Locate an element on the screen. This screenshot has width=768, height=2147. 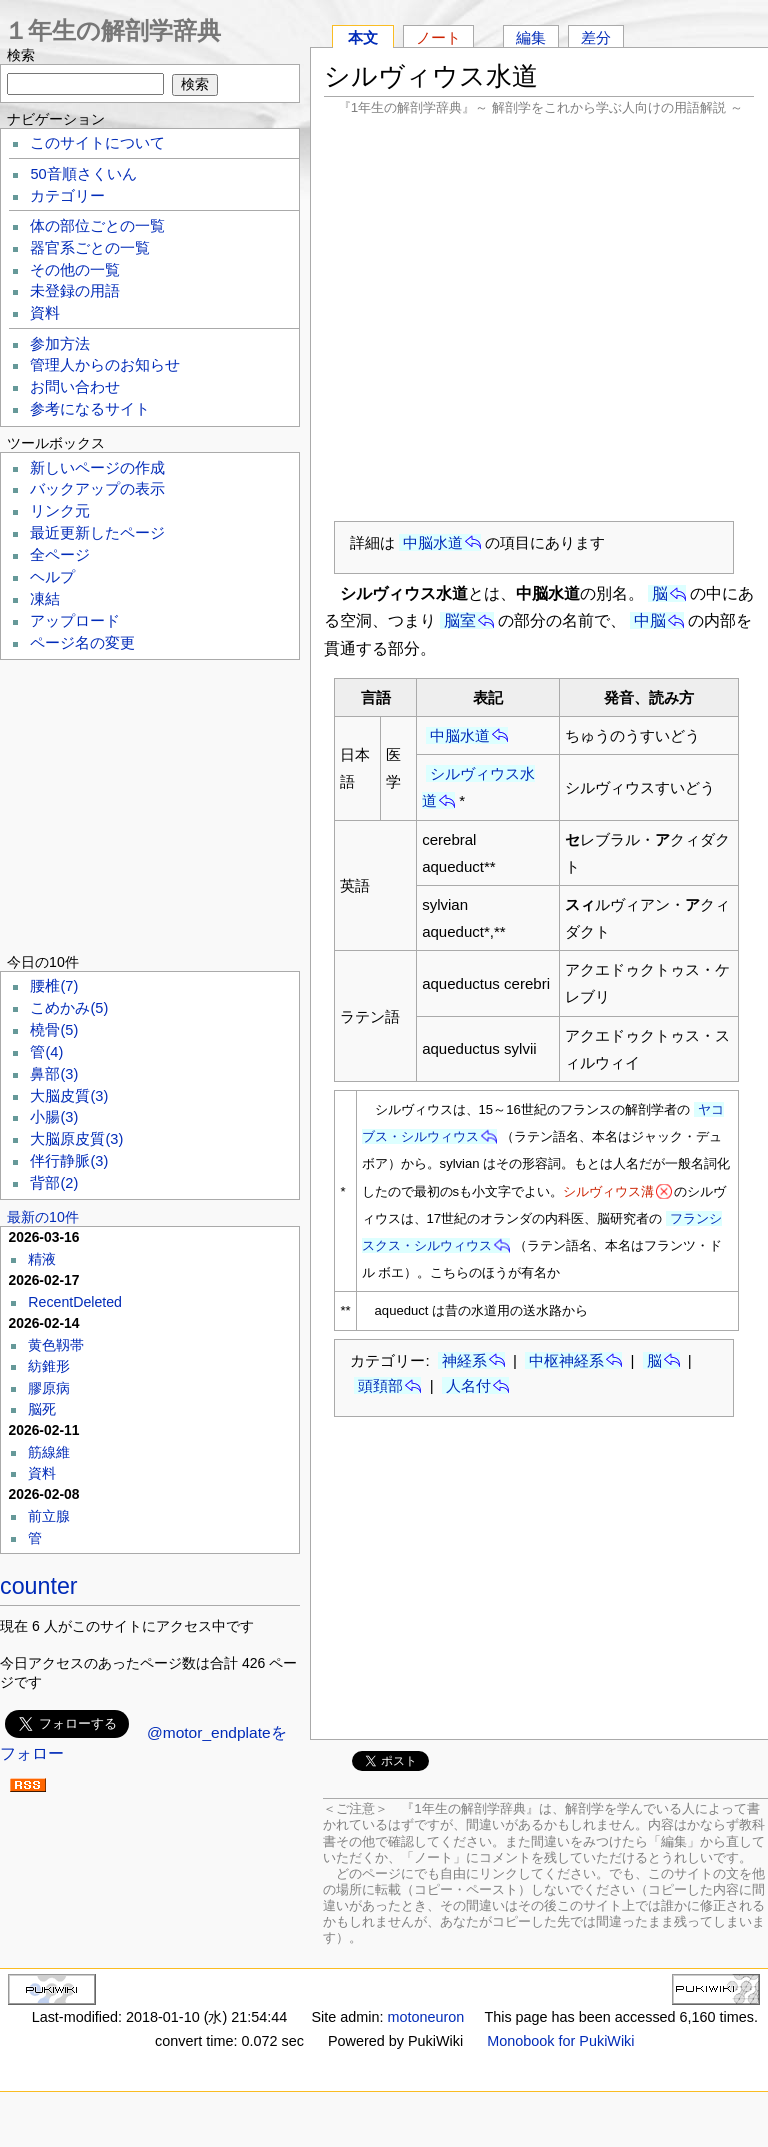
橈骨 is located at coordinates (54, 1030).